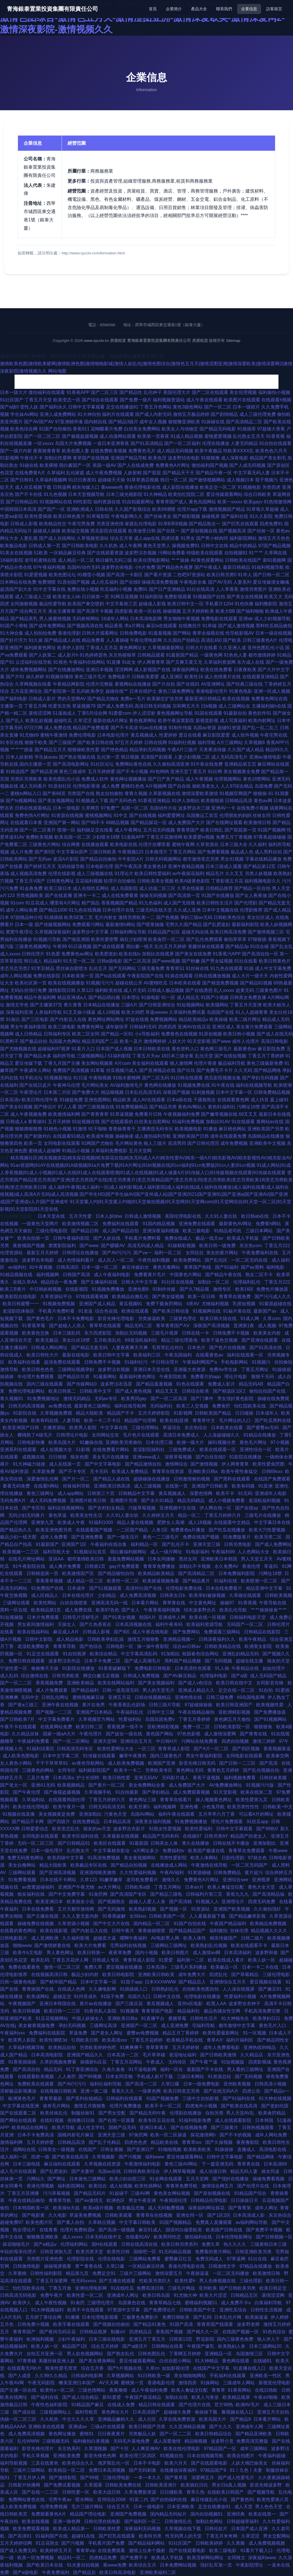 This screenshot has height=2576, width=293. I want to click on 美女网站视频黄, so click(97, 1063).